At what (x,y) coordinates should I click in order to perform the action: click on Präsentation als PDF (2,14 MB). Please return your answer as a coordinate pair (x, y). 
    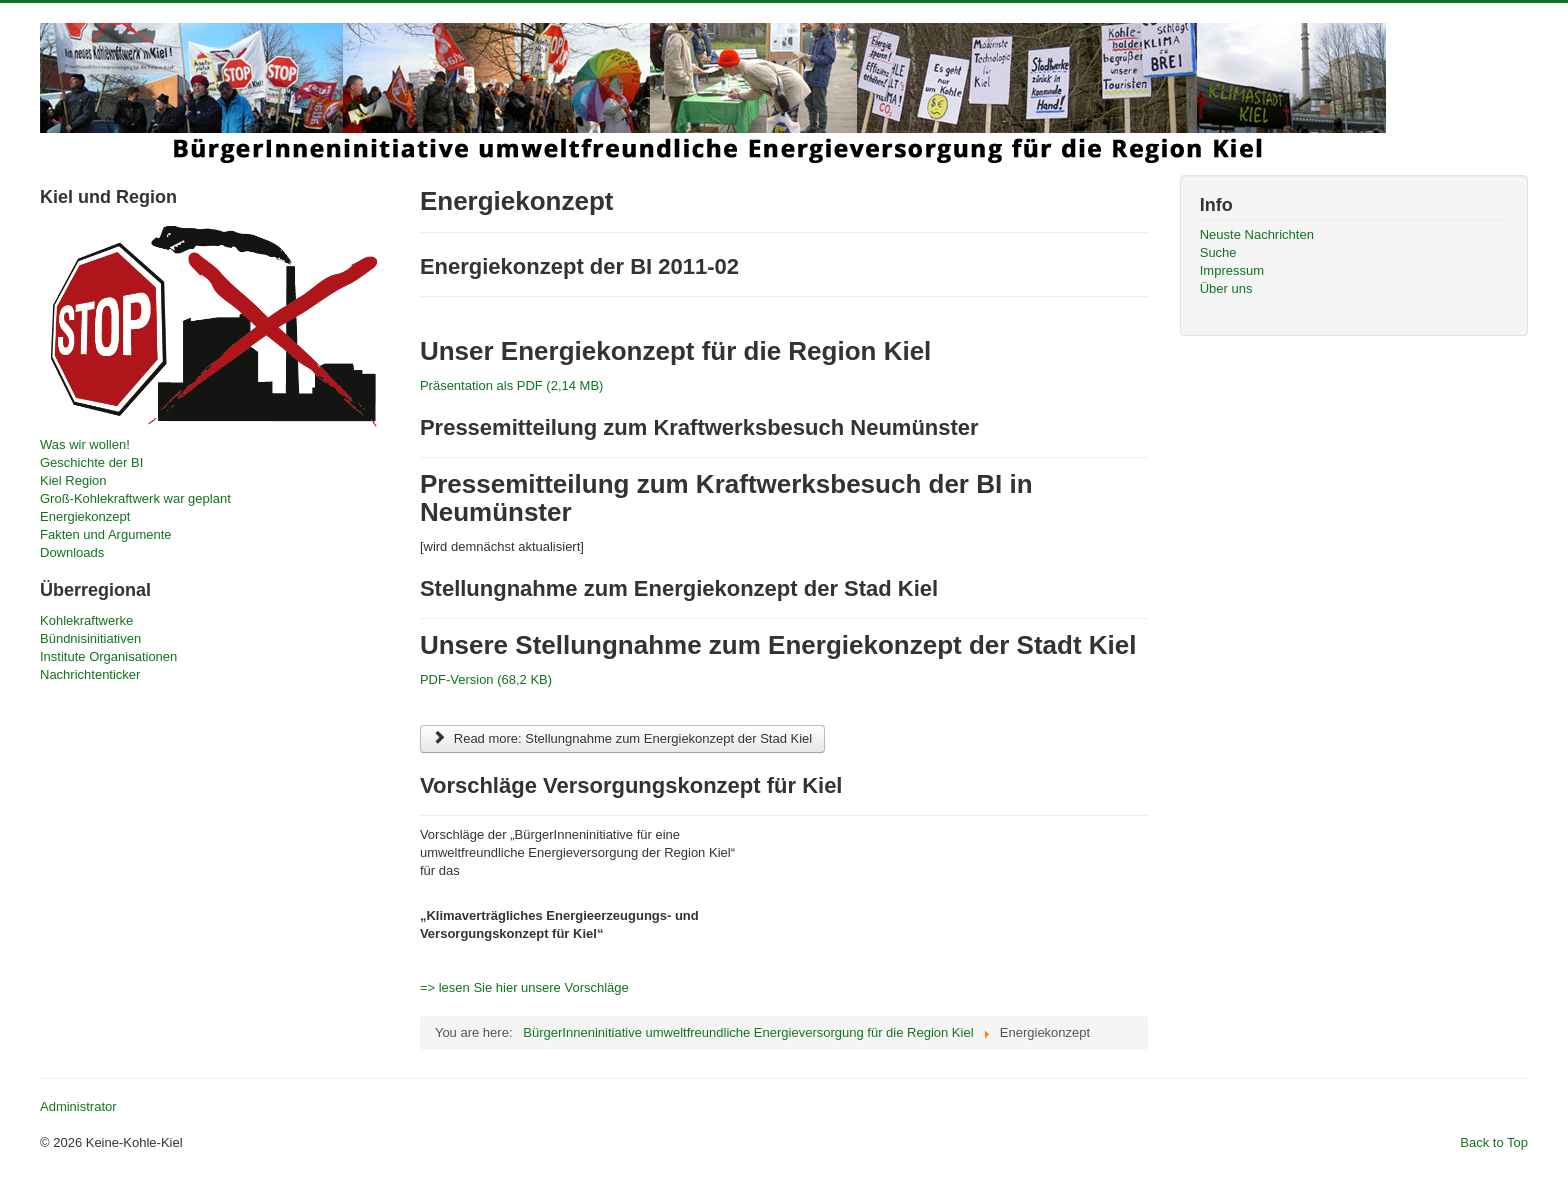
    Looking at the image, I should click on (512, 385).